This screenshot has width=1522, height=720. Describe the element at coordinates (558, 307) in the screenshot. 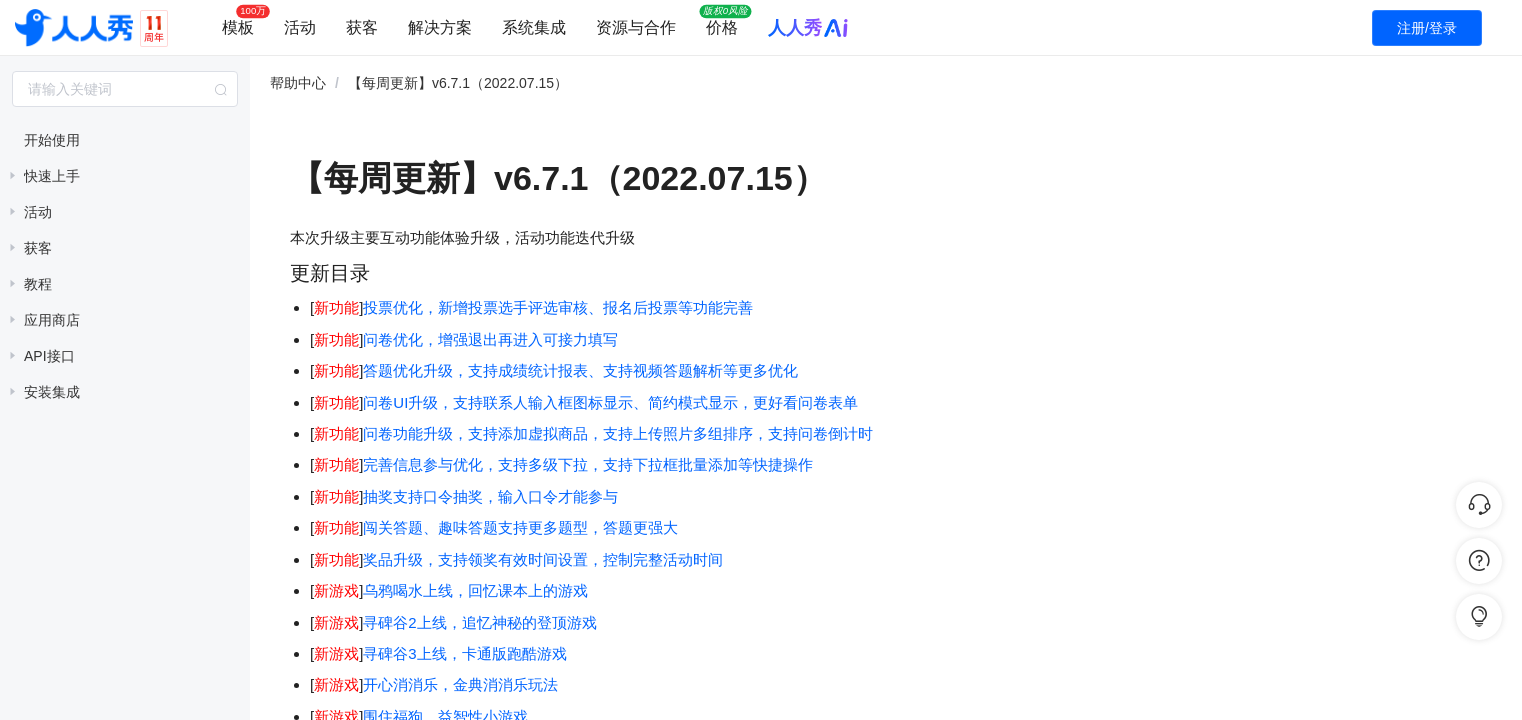

I see `投票优化，新增投票选手评选审核、报名后投票等功能完善` at that location.